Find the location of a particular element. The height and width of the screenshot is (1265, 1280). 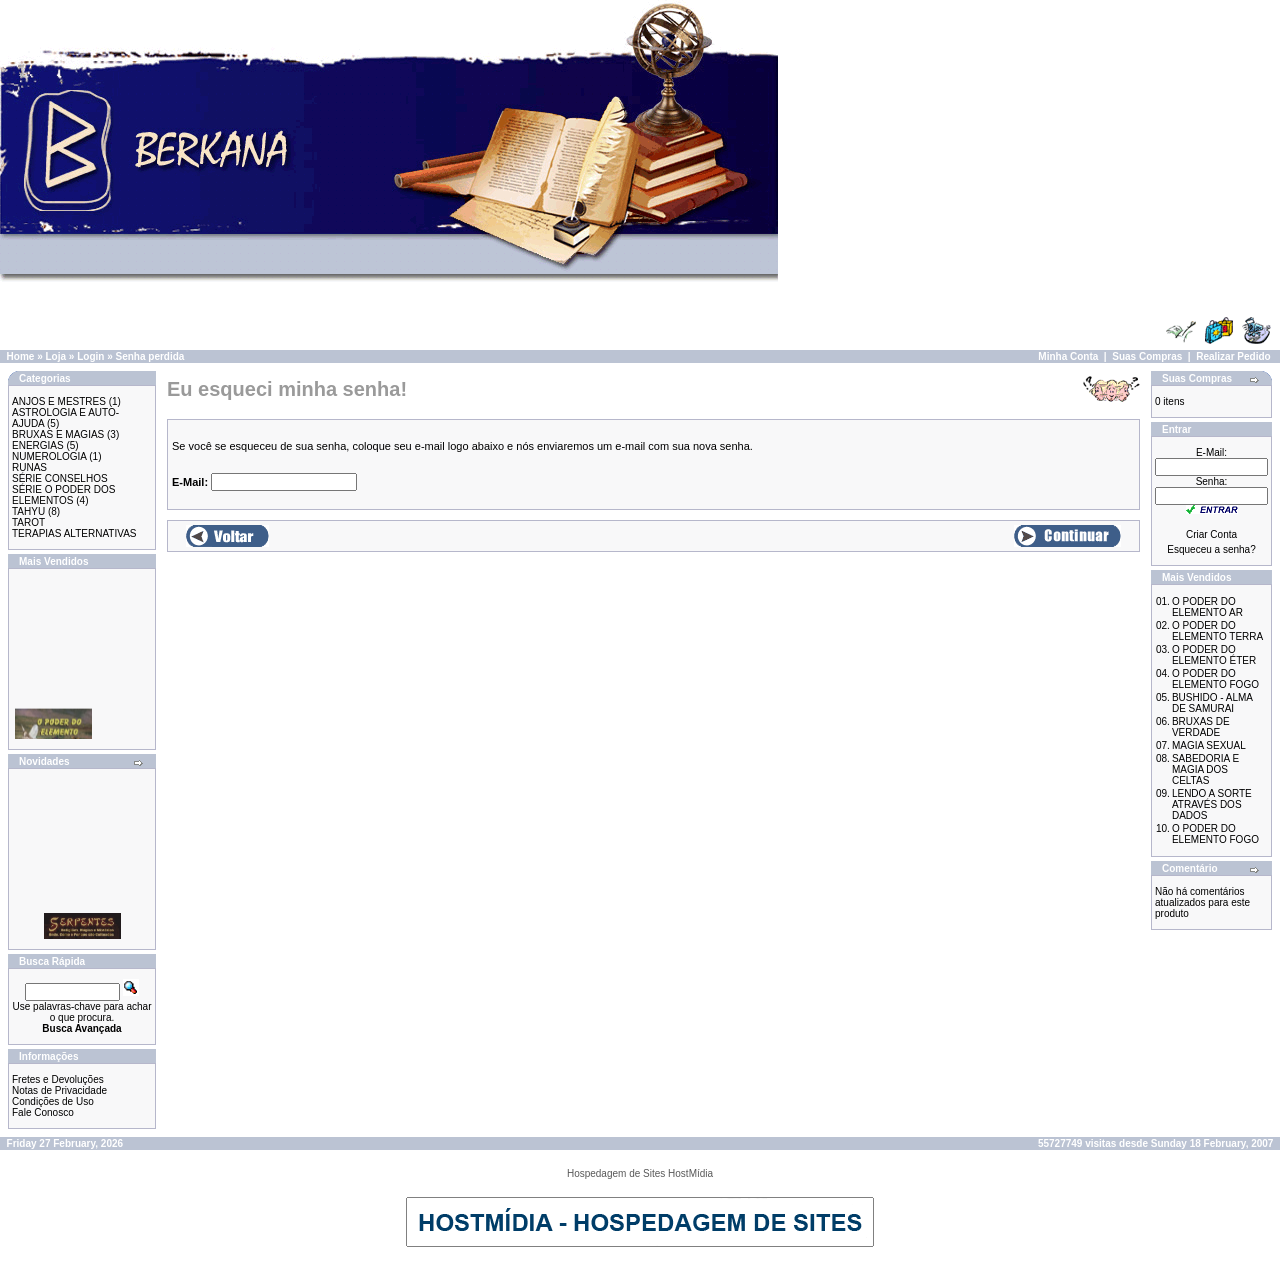

O PODER DO ELEMENTO AR is located at coordinates (1207, 607).